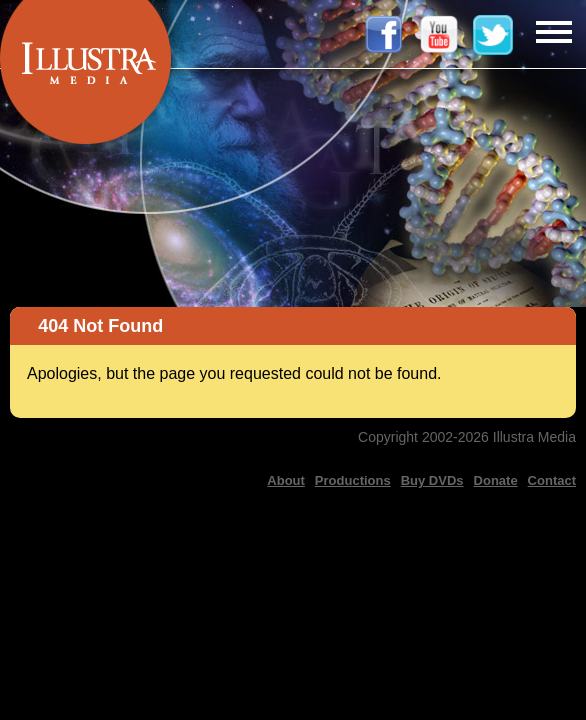 The height and width of the screenshot is (720, 586). I want to click on Productions, so click(353, 480).